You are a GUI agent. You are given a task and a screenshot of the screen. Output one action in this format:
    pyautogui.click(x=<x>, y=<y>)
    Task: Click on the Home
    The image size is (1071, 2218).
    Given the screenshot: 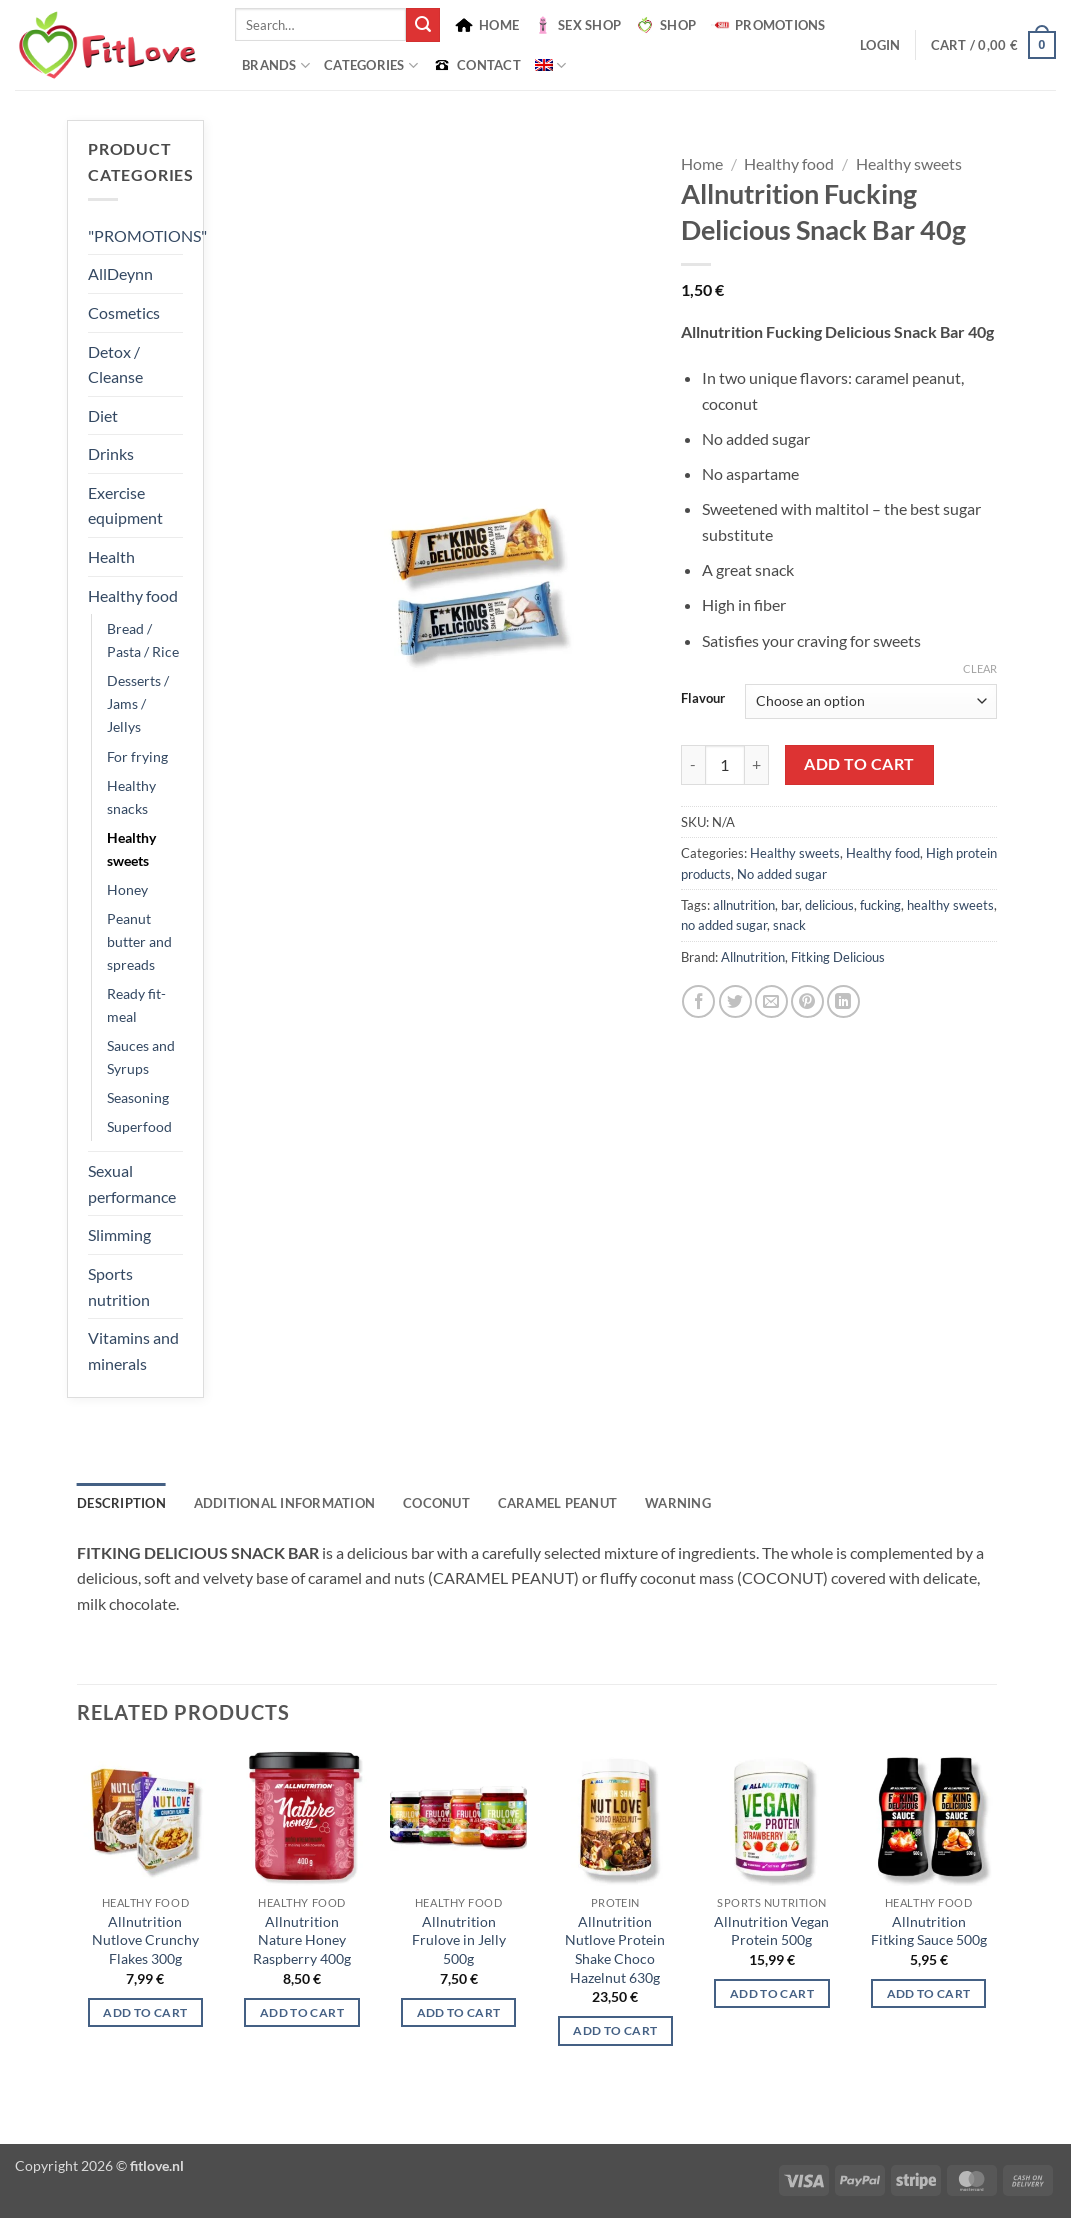 What is the action you would take?
    pyautogui.click(x=702, y=163)
    